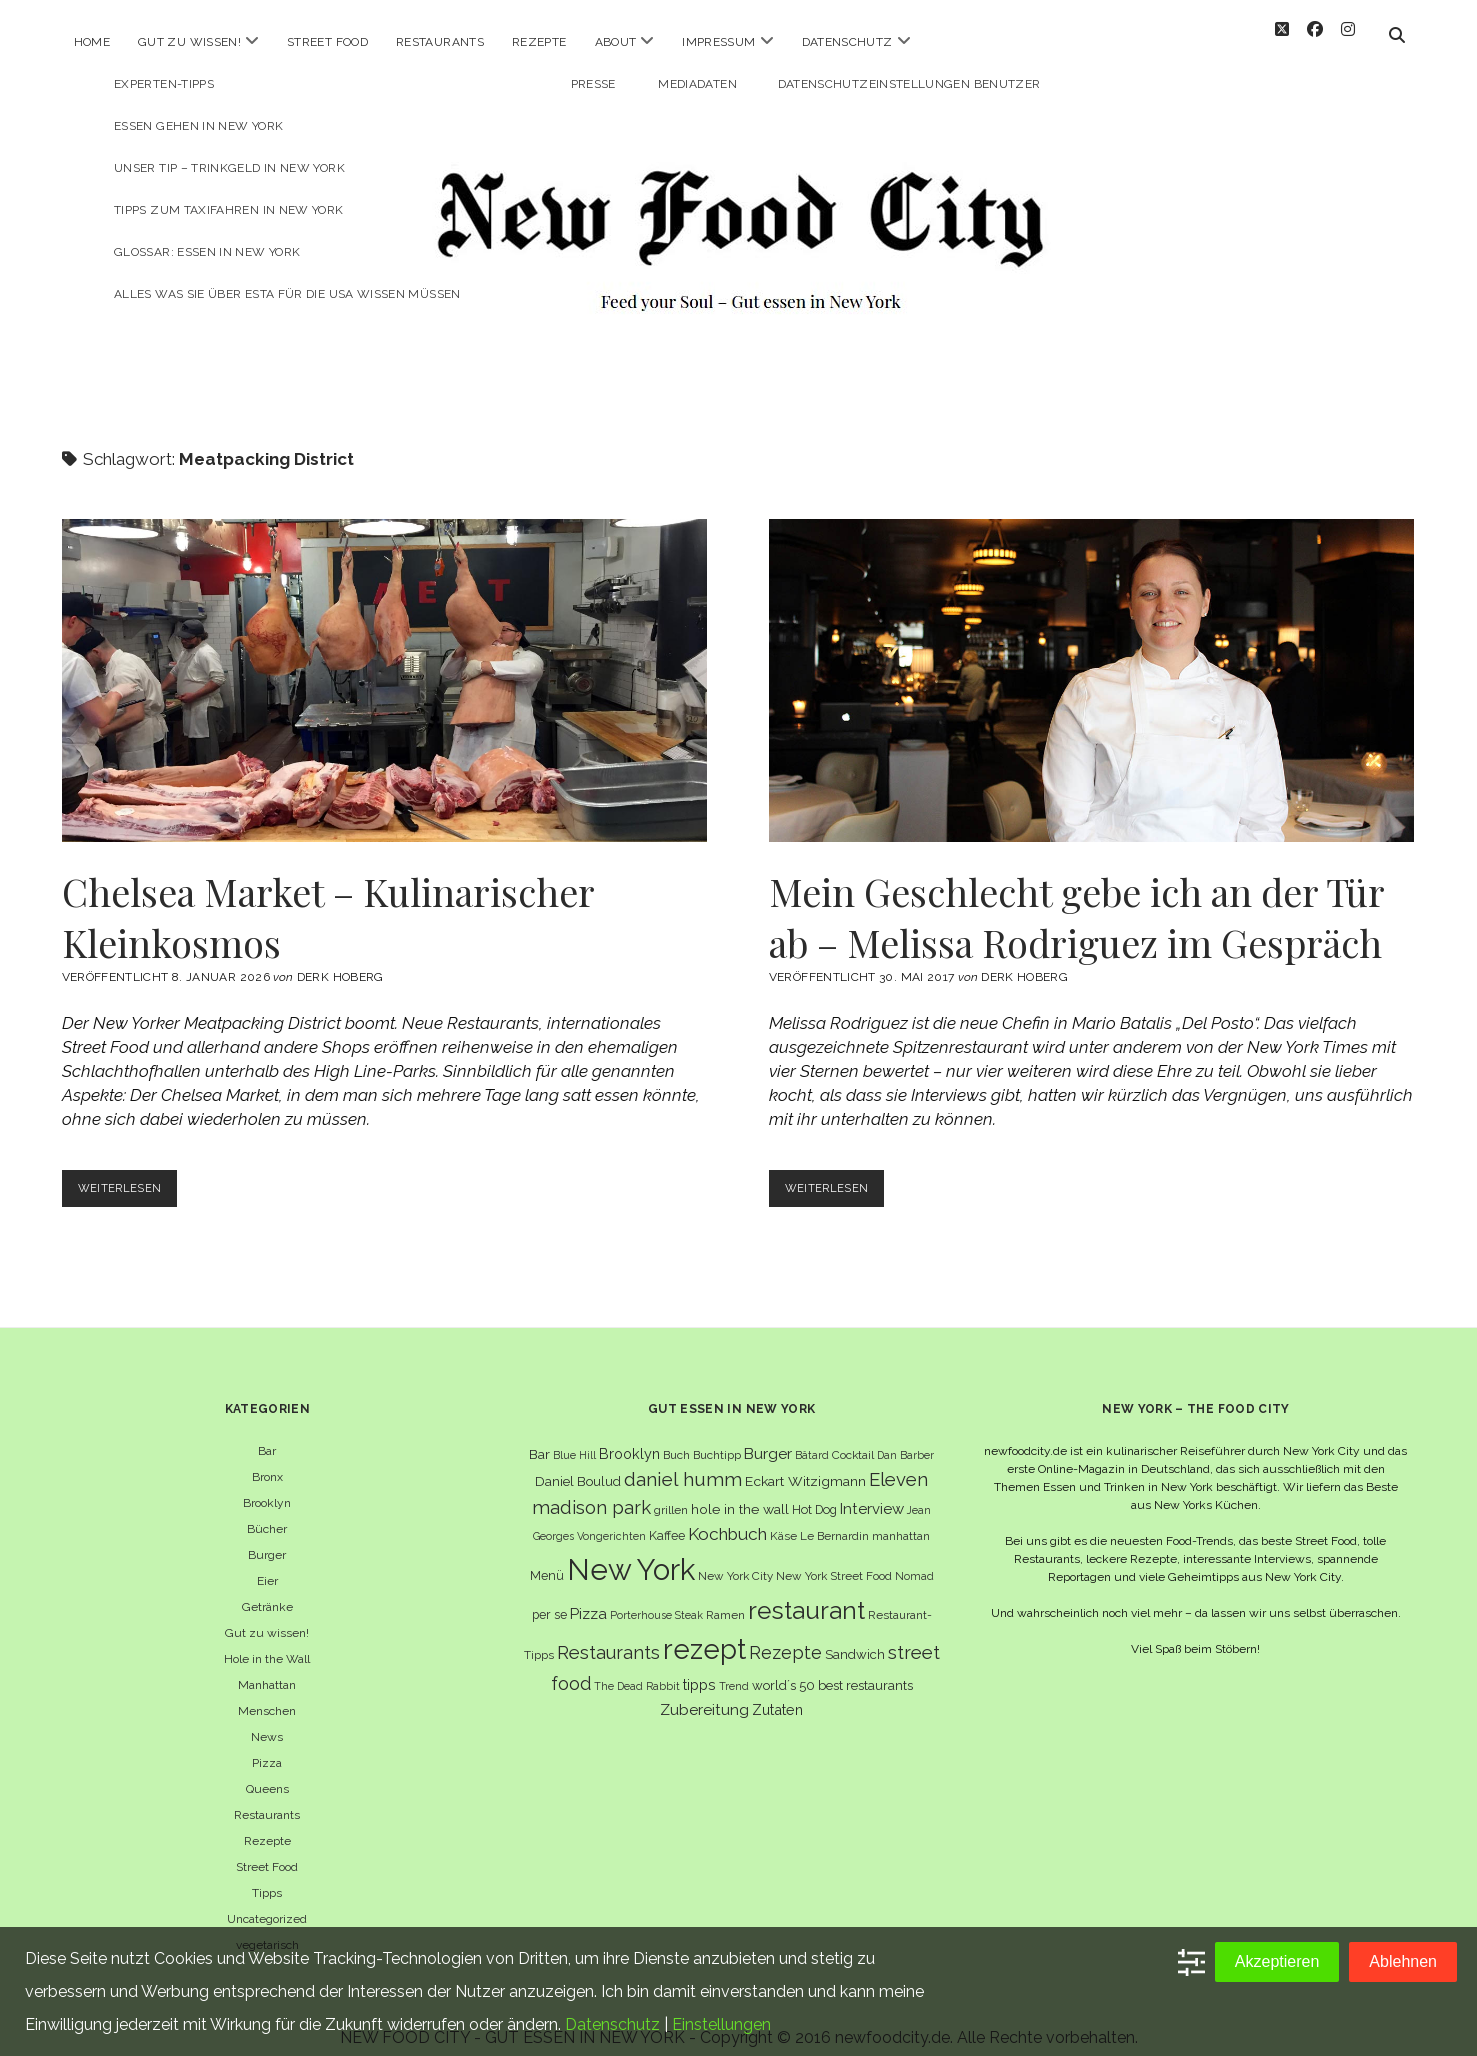 This screenshot has height=2056, width=1477. I want to click on Eckart Witzigmann [Eckart Witzigmann (9 Einträge)], so click(805, 1463).